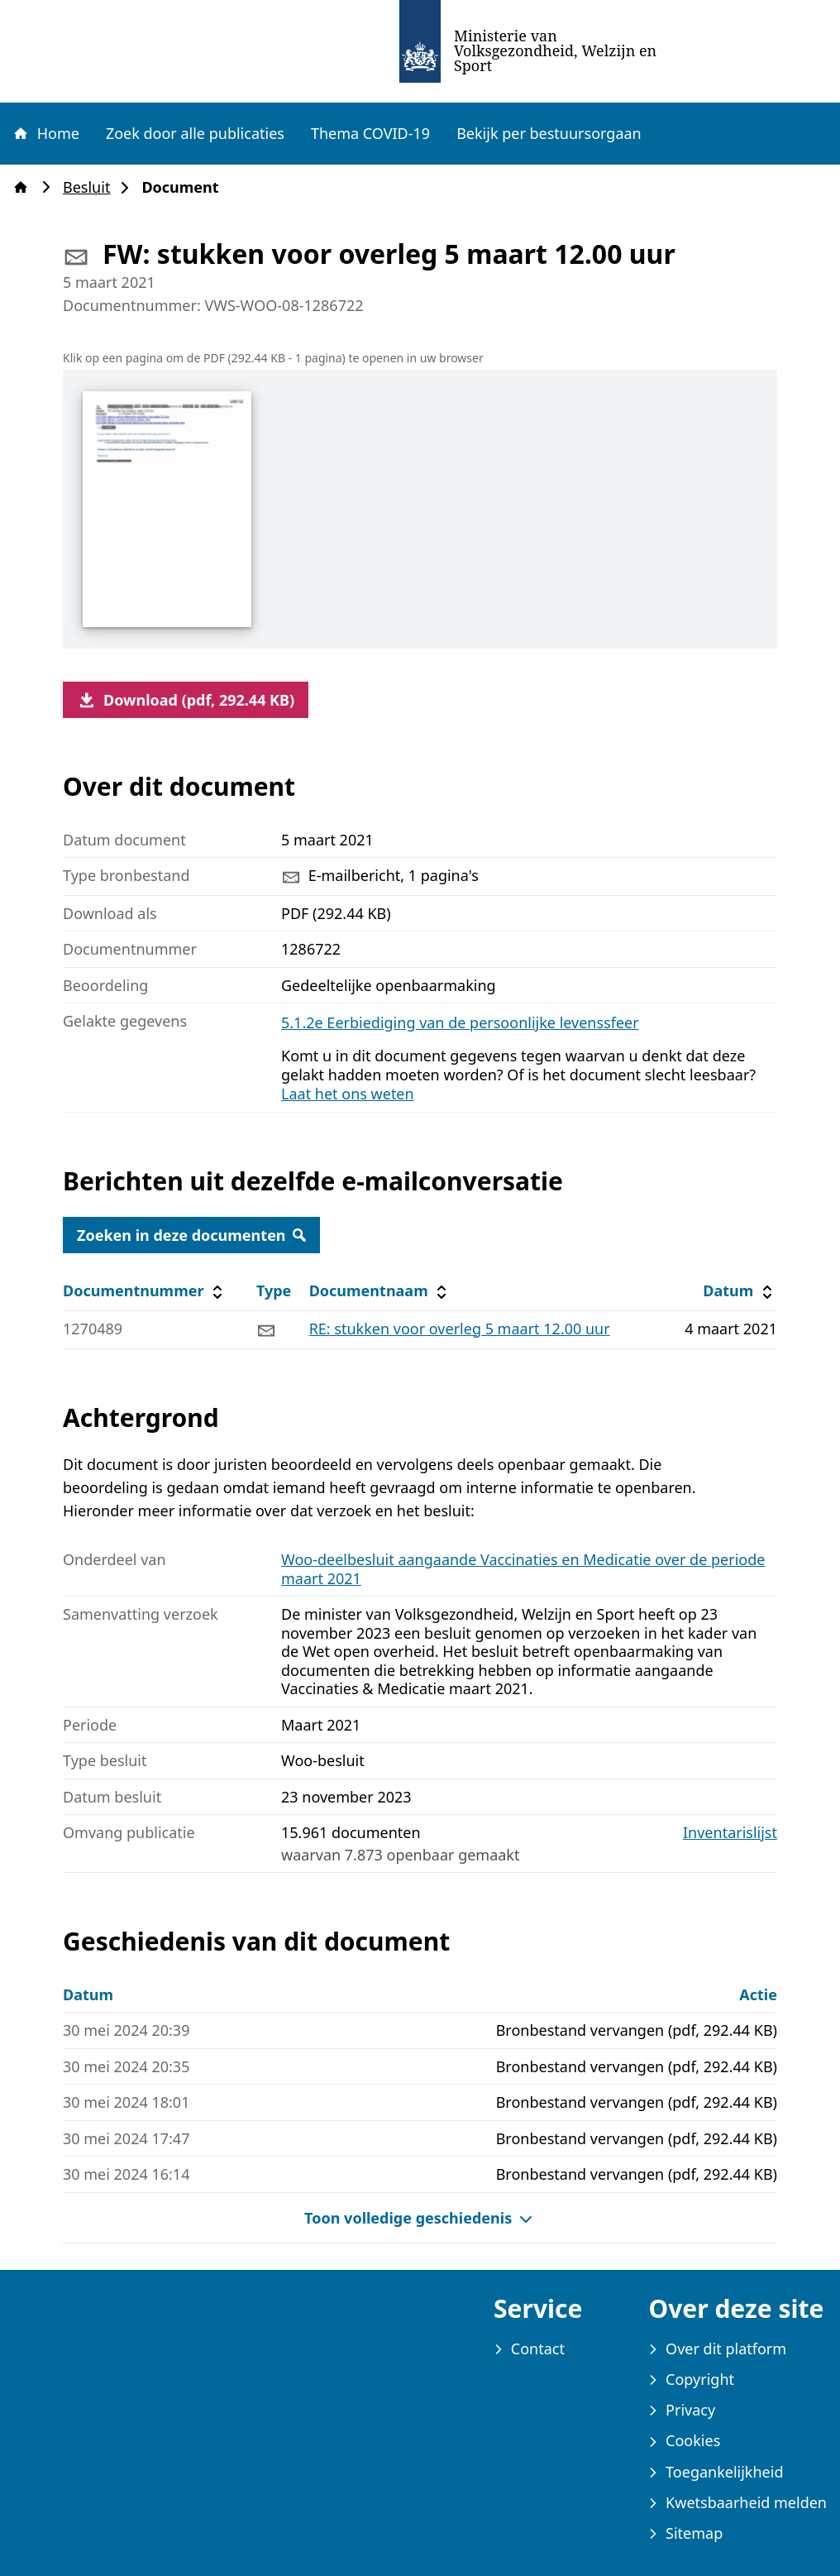 The width and height of the screenshot is (840, 2576). Describe the element at coordinates (145, 1291) in the screenshot. I see `Documentnummer` at that location.